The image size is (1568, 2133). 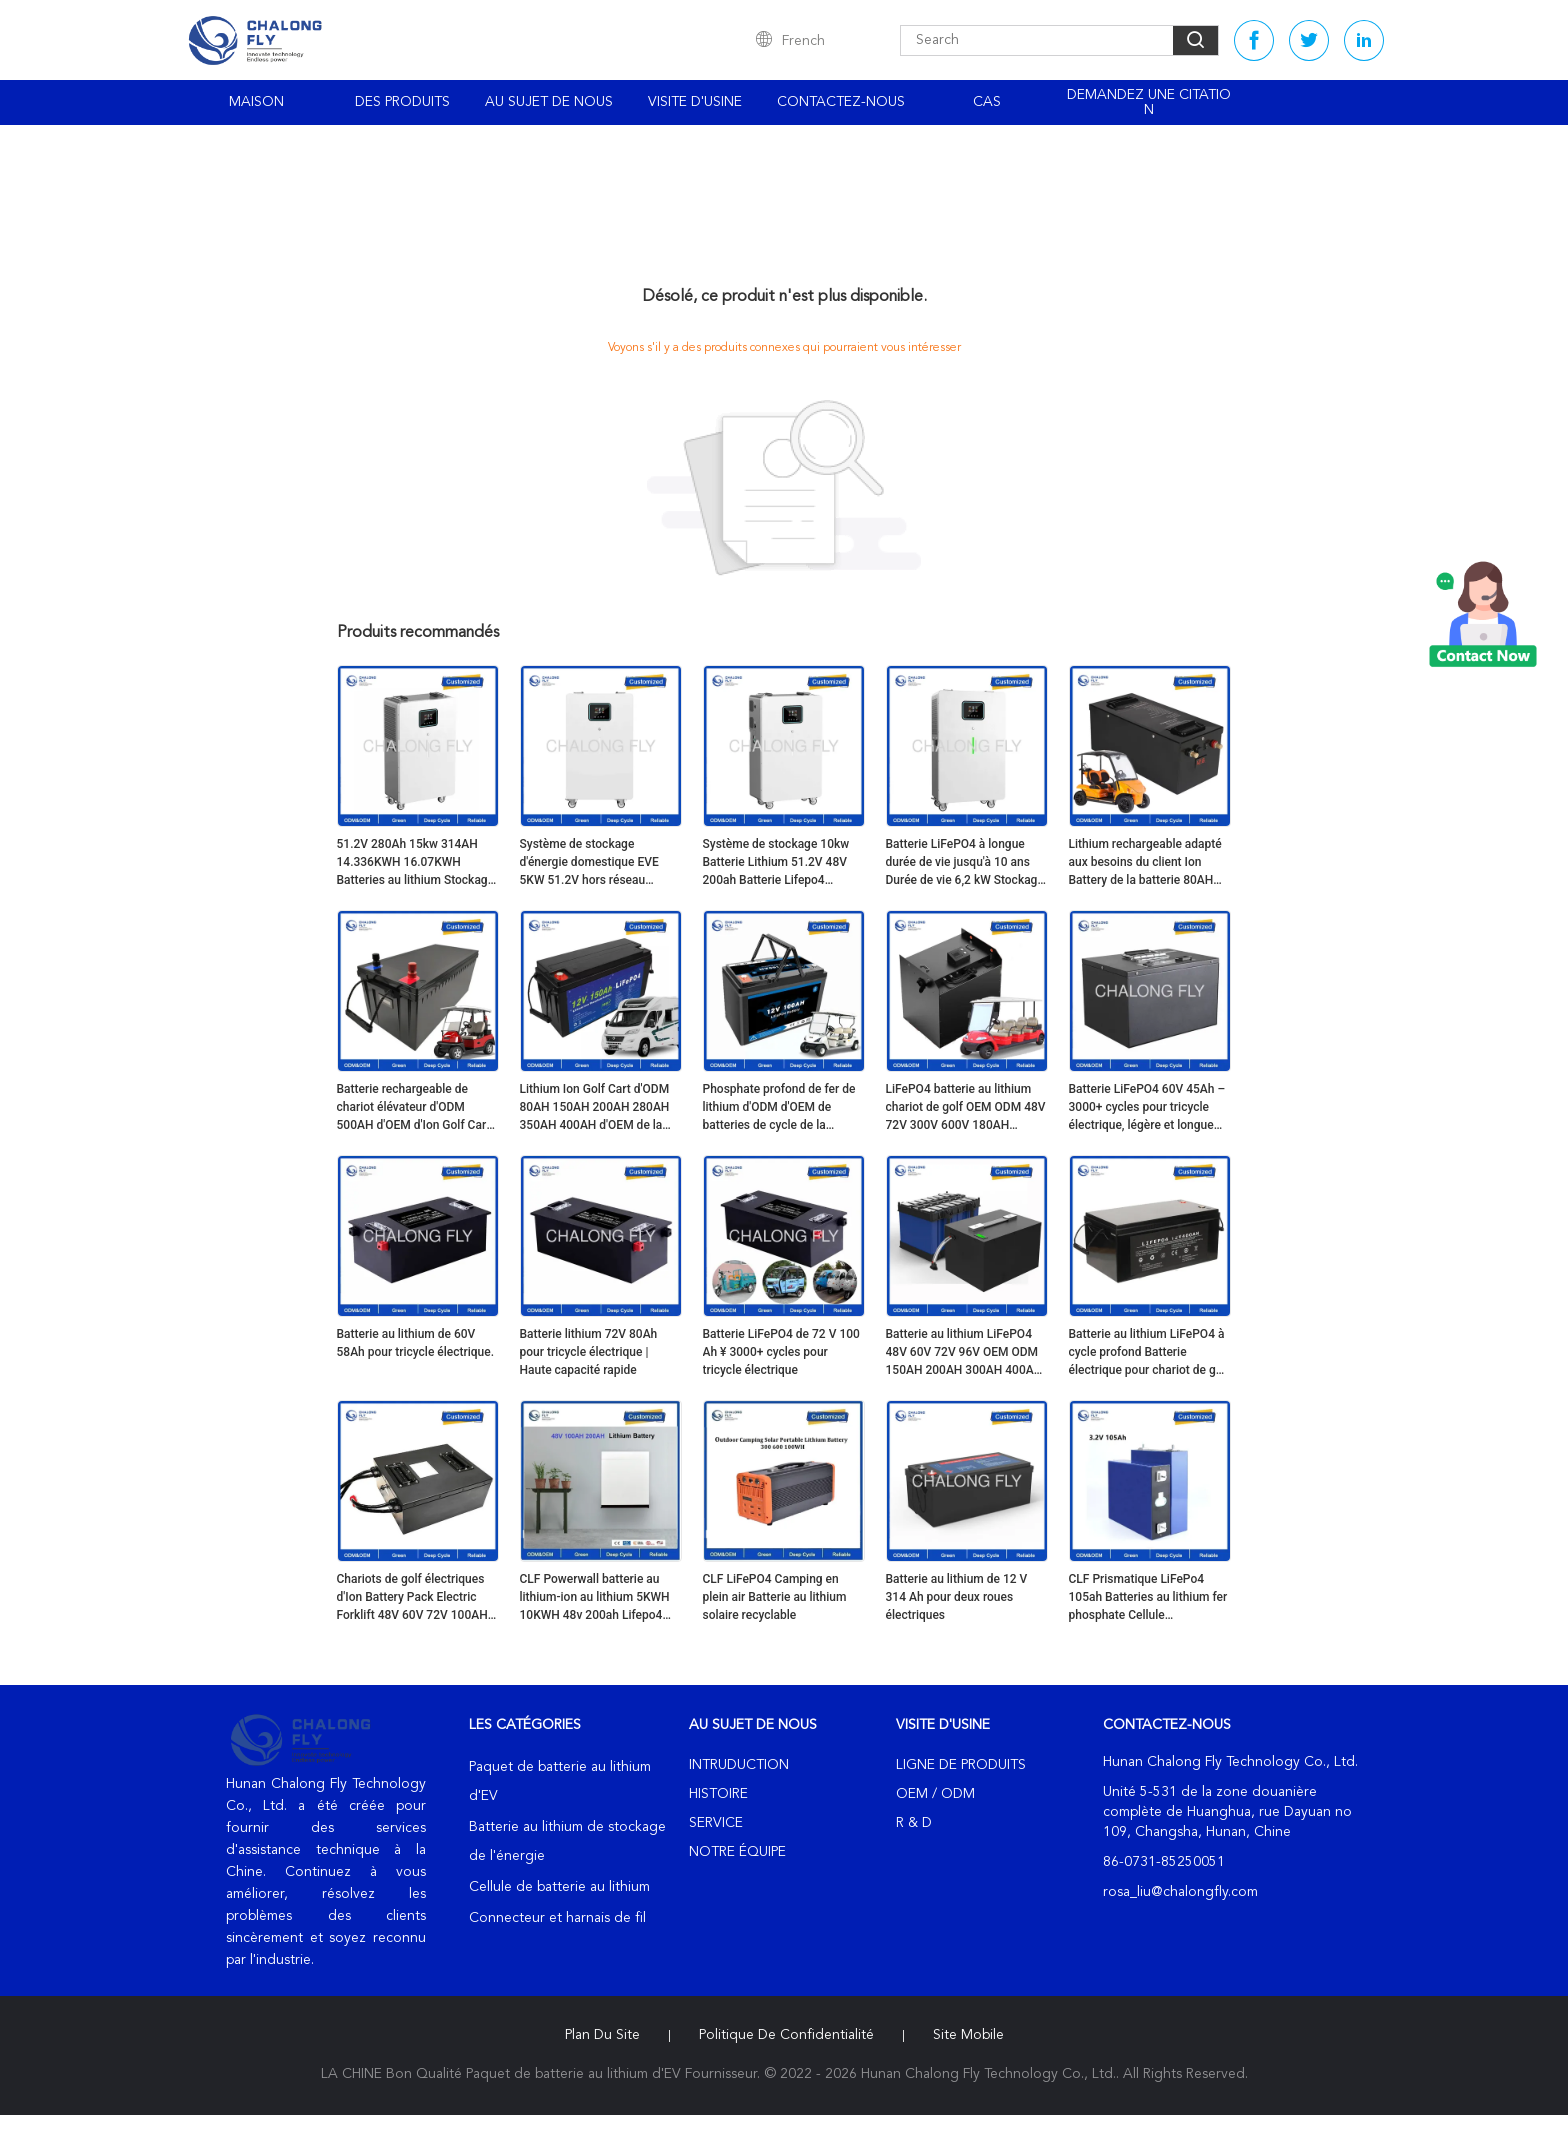 I want to click on LiFePO4 batterie au lithium chariot de golf OEM ODM 48V 72V 300V 600V 180AH 400AH batterie au lithium, so click(x=966, y=1108).